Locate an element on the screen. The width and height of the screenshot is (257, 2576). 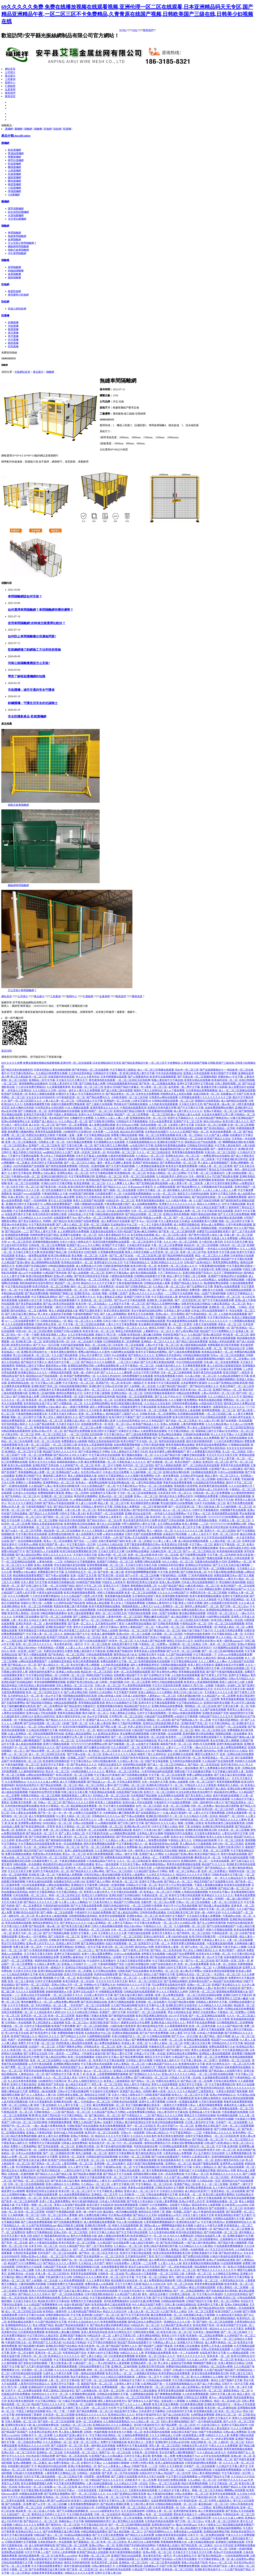
色婷婷综合久久久久中国一区二区 is located at coordinates (207, 2548).